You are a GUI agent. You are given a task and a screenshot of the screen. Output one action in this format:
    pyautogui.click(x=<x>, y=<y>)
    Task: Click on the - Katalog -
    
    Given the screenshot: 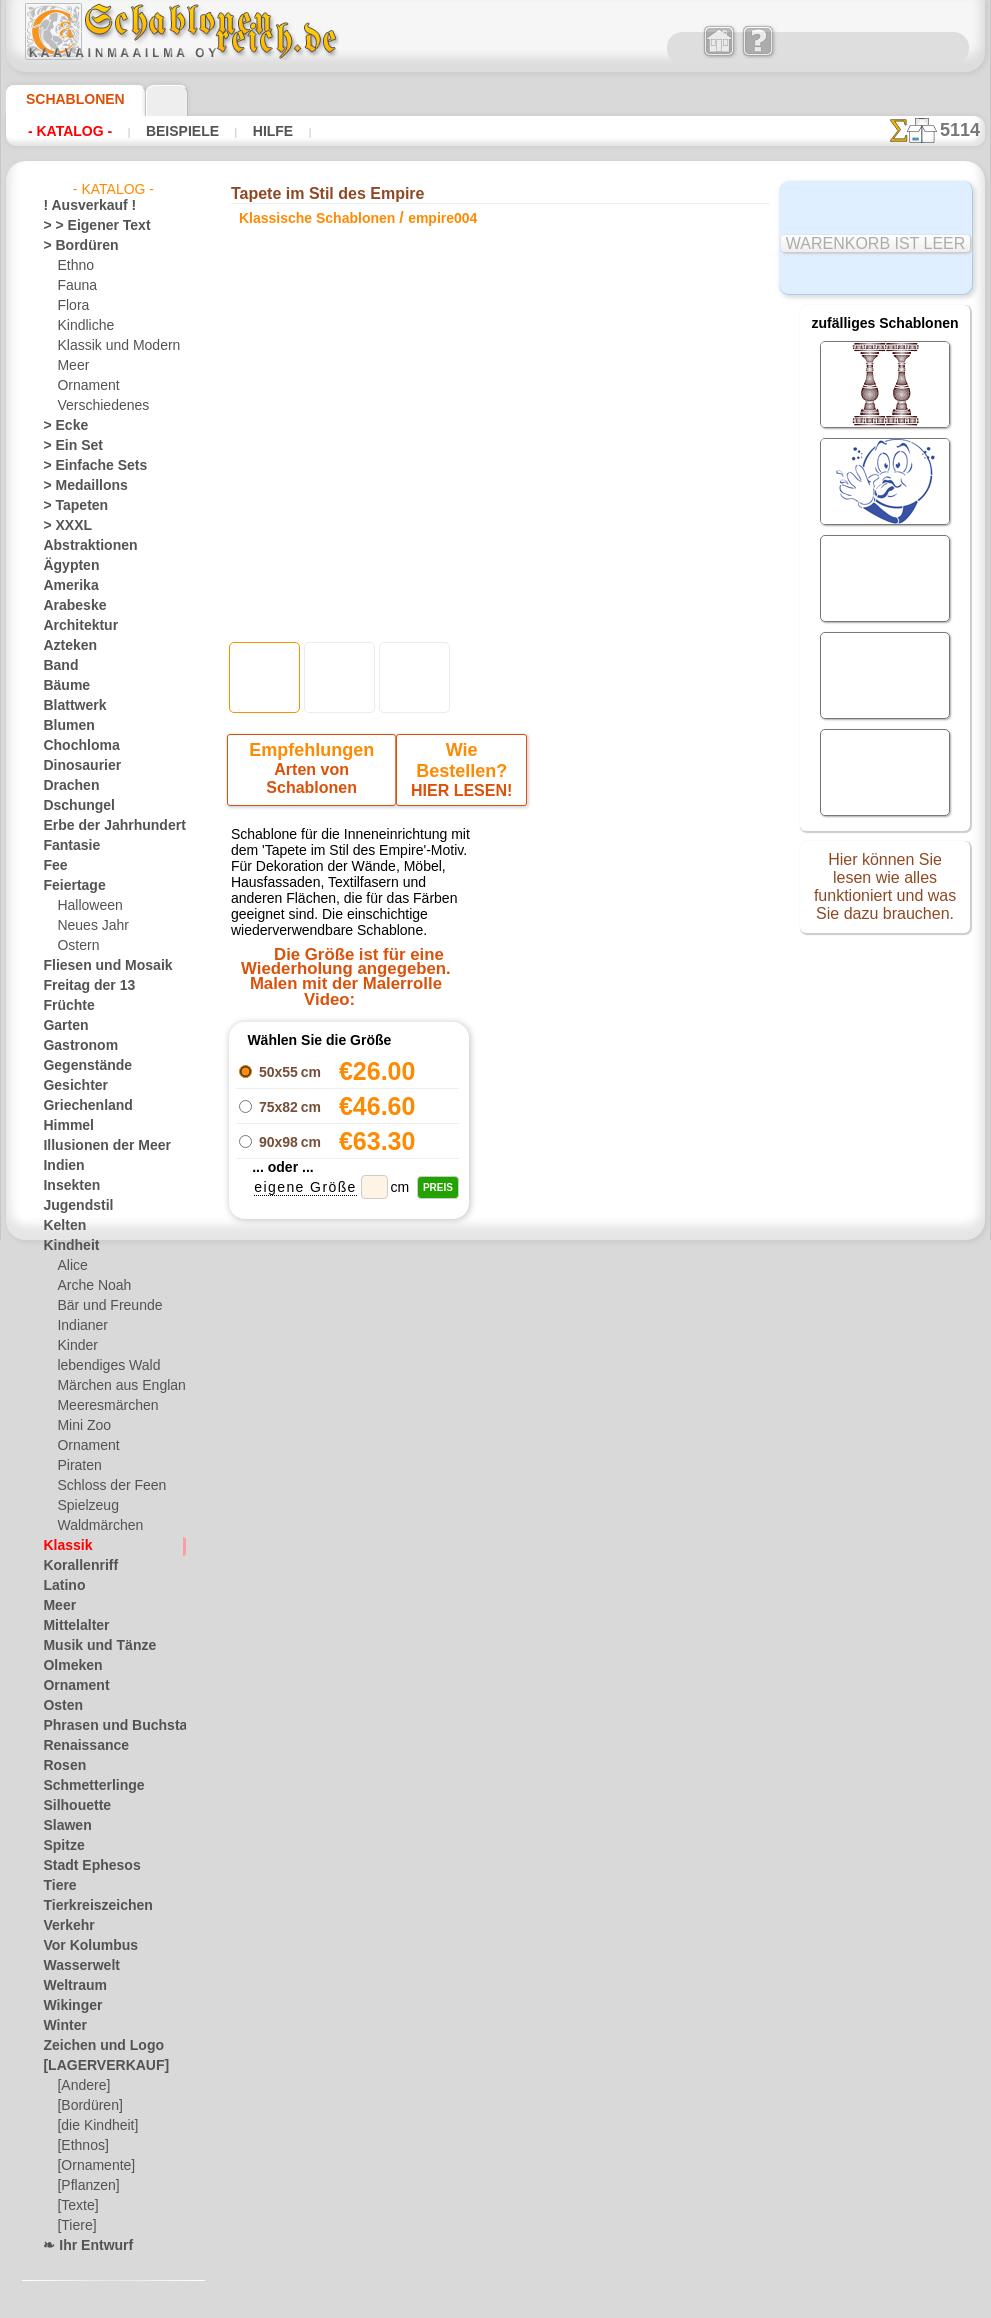 What is the action you would take?
    pyautogui.click(x=70, y=131)
    